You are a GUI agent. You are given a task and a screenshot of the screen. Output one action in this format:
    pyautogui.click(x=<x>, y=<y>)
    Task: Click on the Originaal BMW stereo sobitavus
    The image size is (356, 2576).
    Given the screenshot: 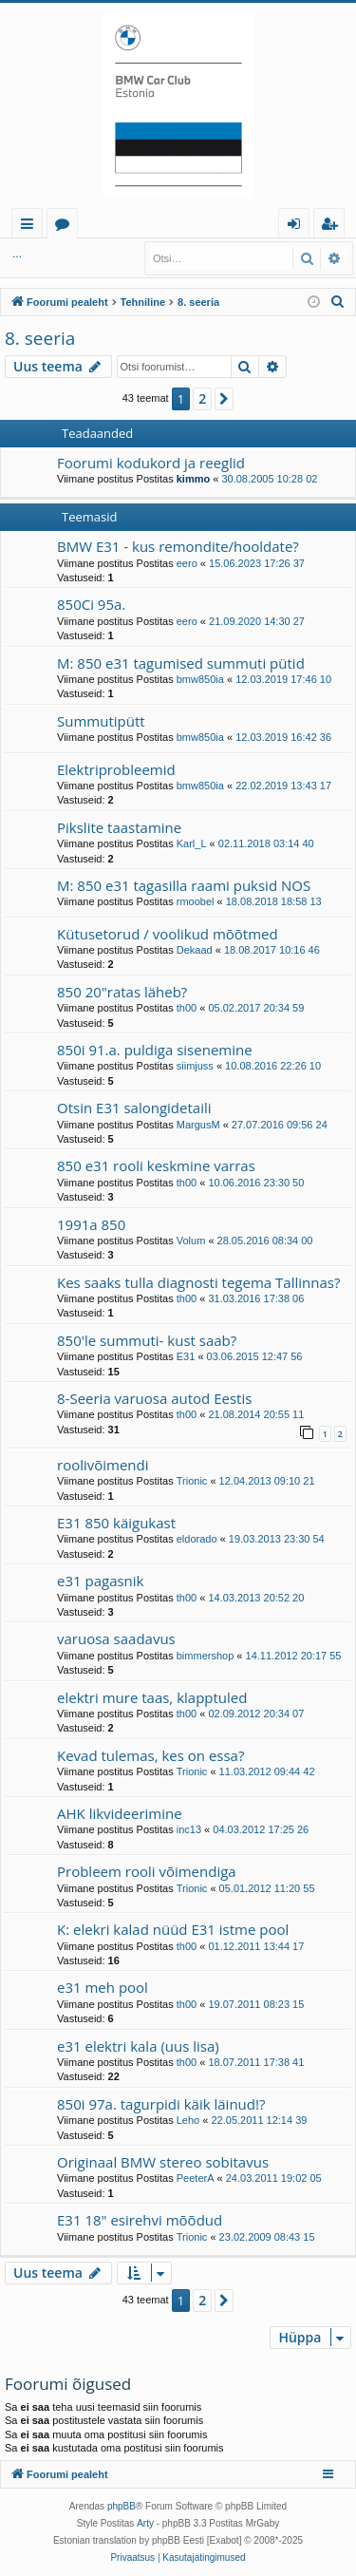 What is the action you would take?
    pyautogui.click(x=163, y=2161)
    